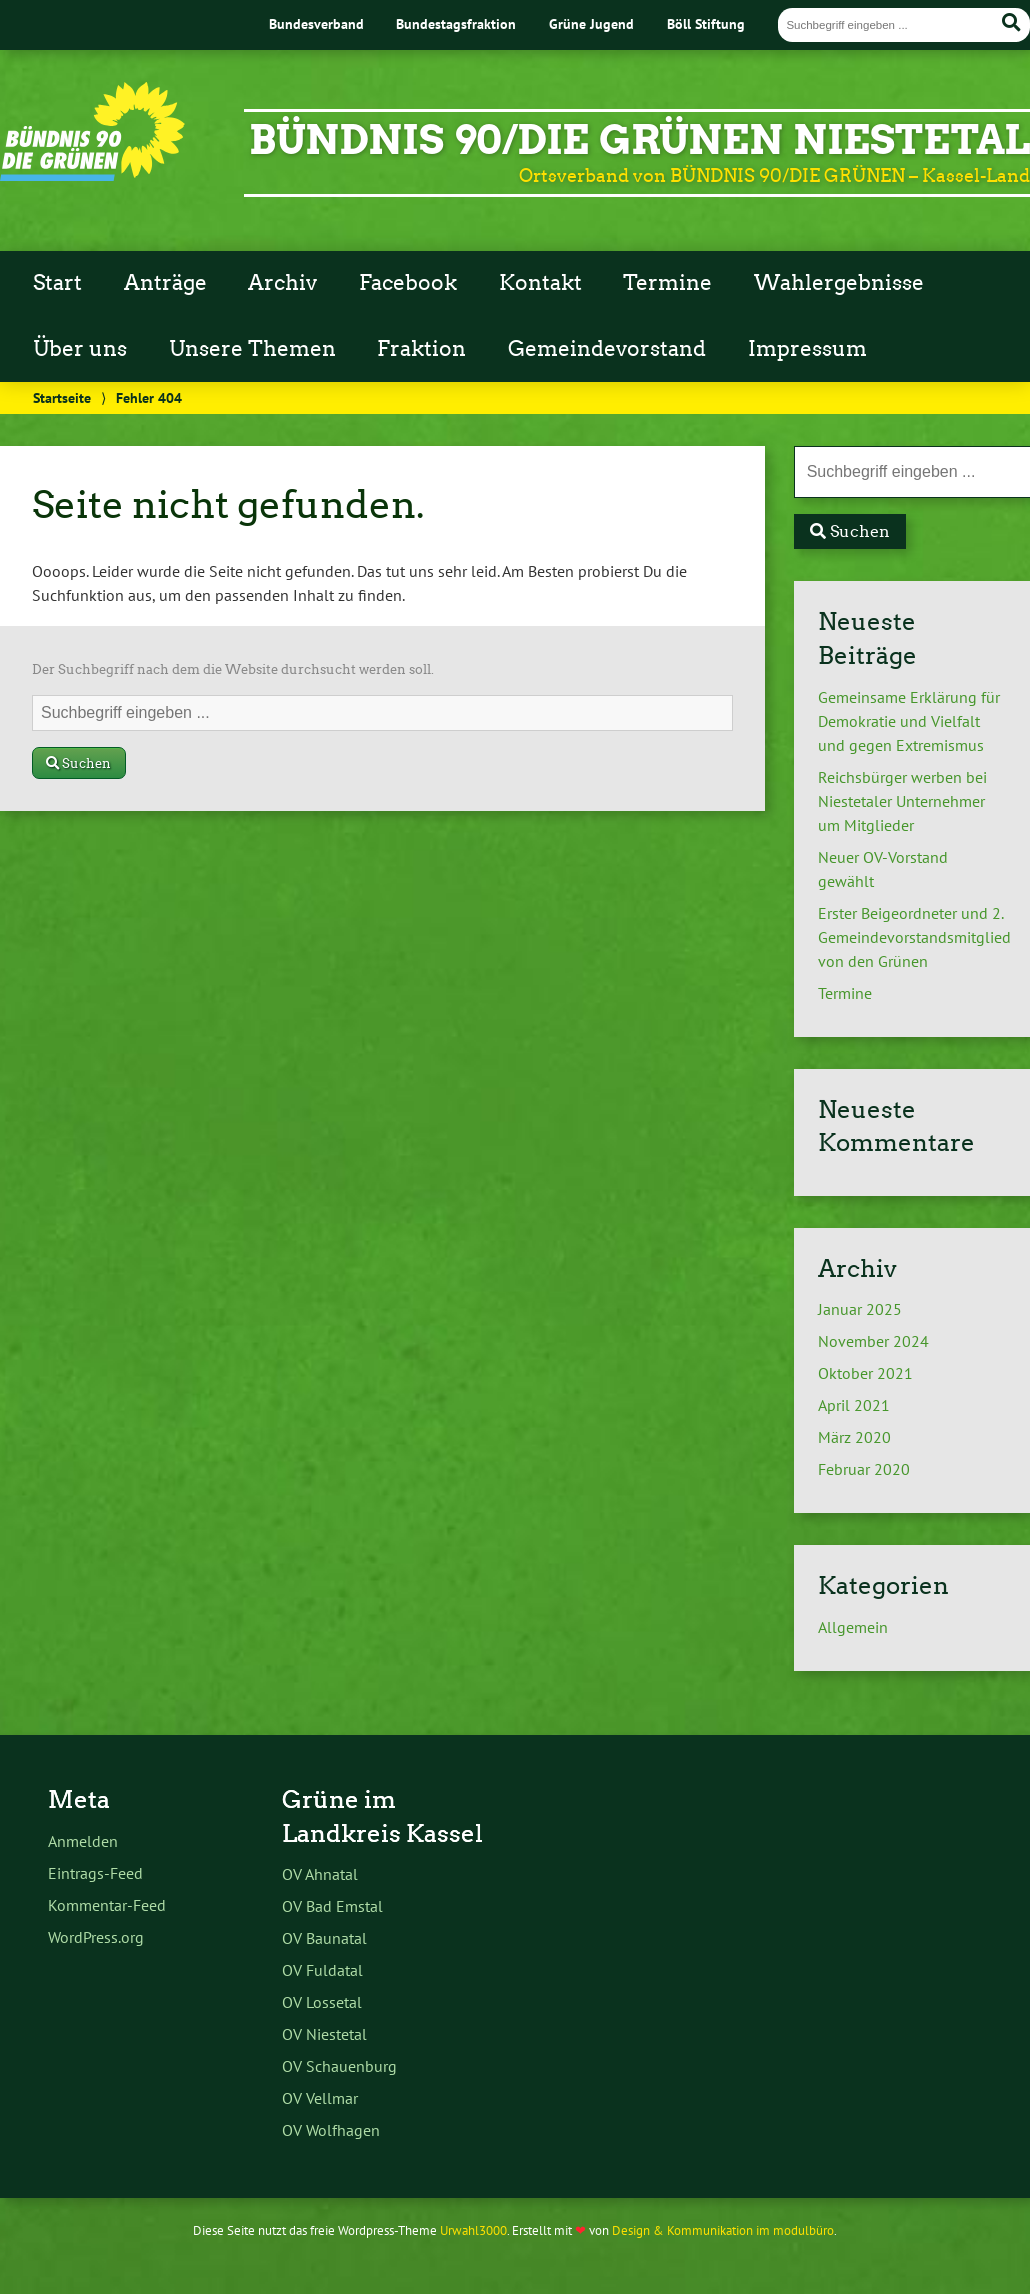  What do you see at coordinates (706, 23) in the screenshot?
I see `Böll Stiftung` at bounding box center [706, 23].